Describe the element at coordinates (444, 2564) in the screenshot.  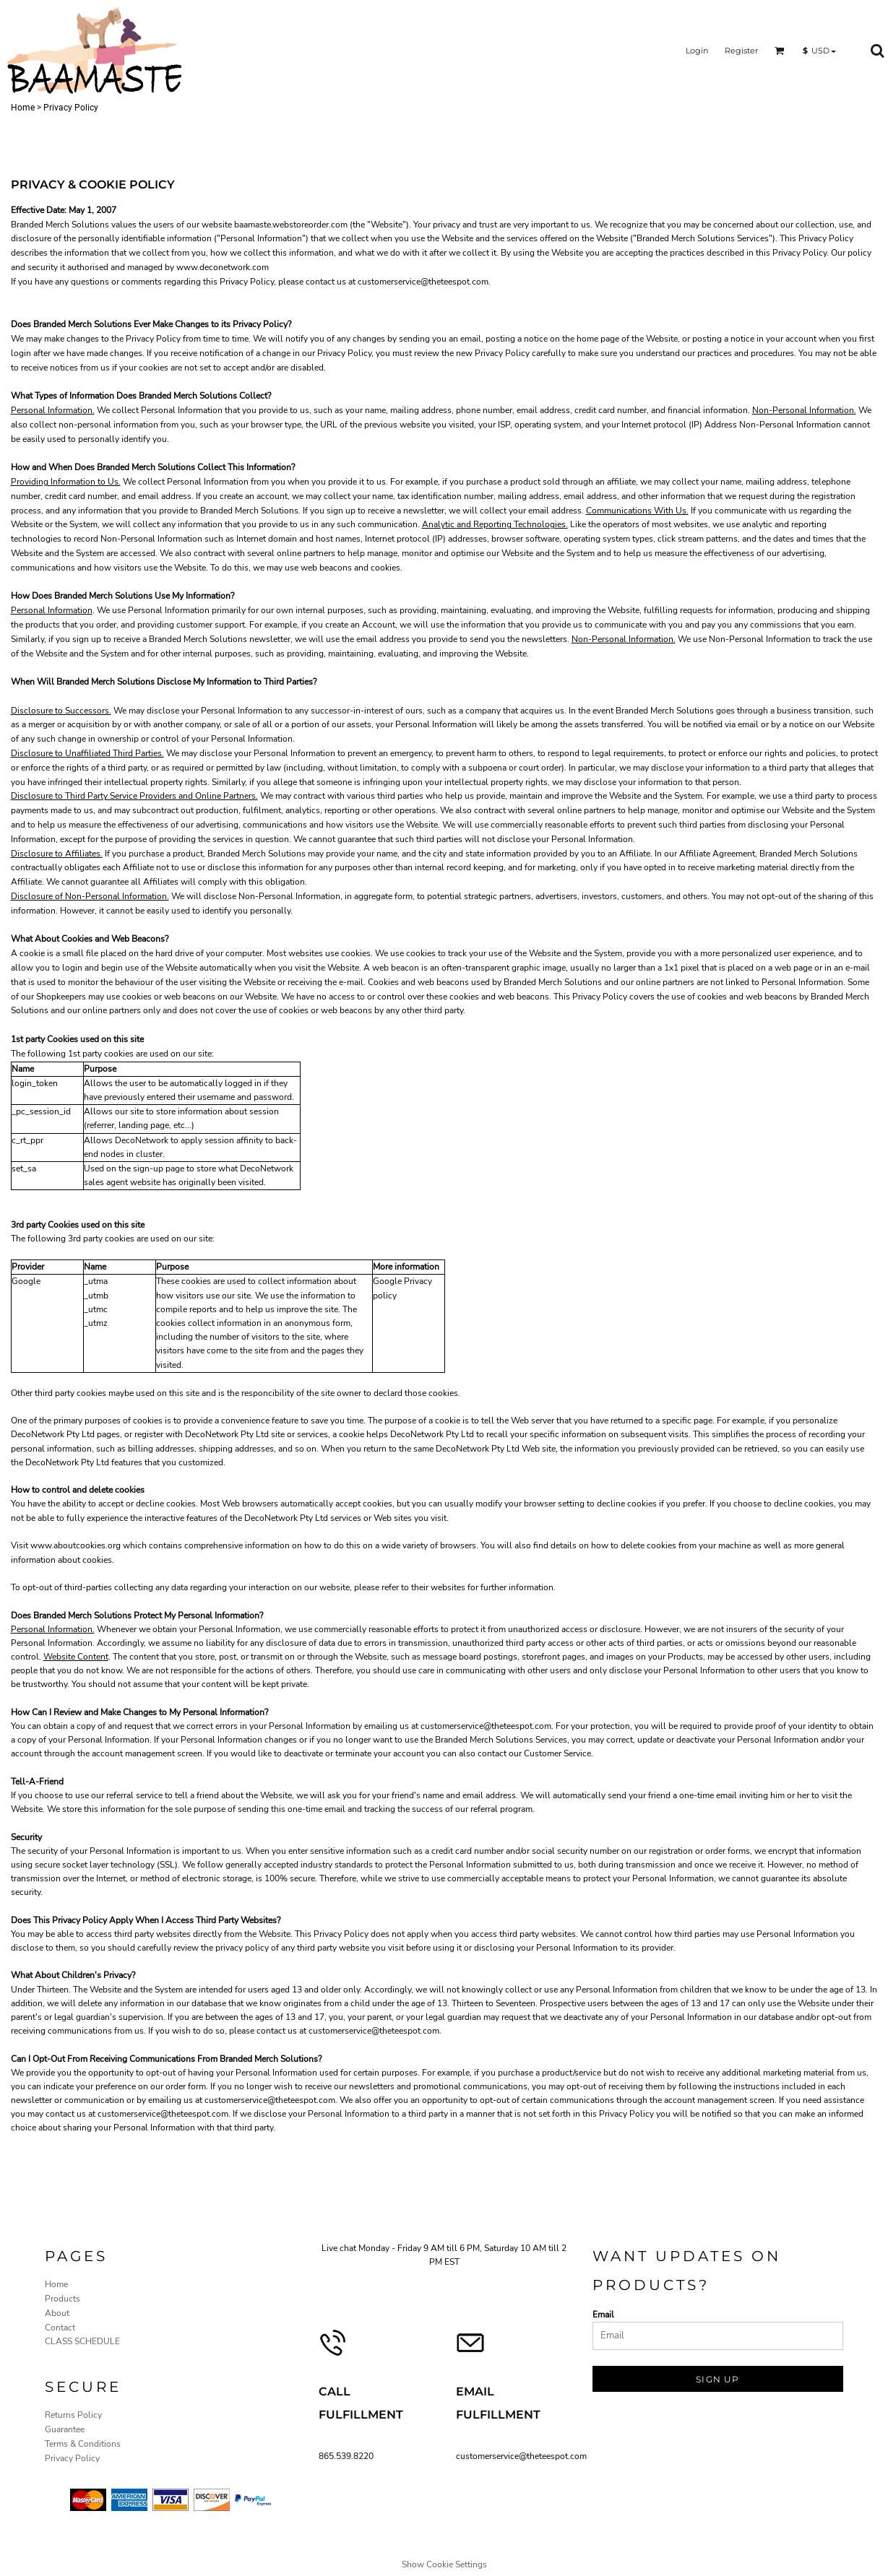
I see `Show Cookie Settings` at that location.